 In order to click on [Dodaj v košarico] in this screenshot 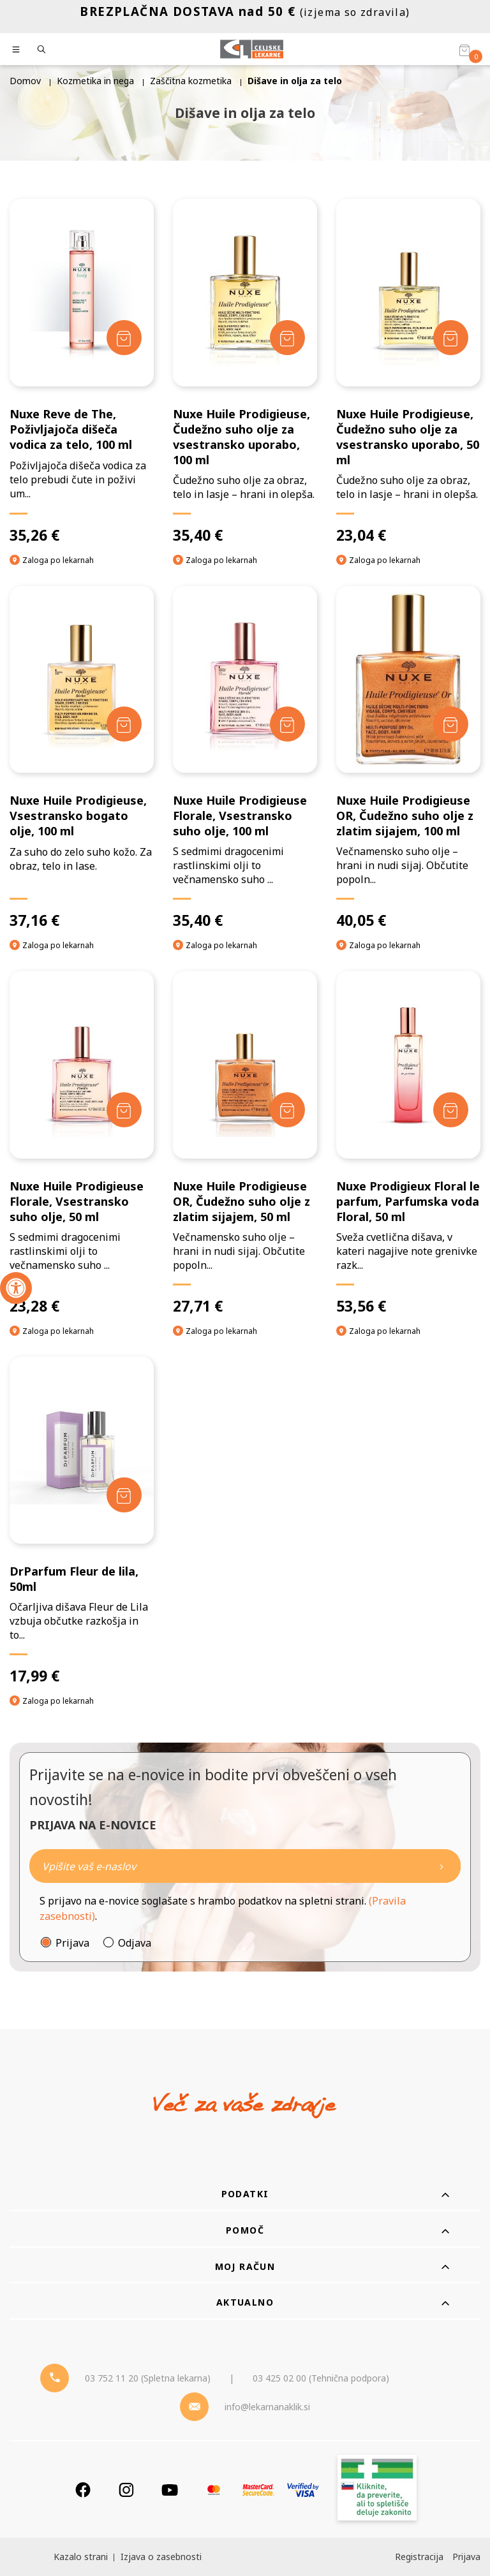, I will do `click(124, 337)`.